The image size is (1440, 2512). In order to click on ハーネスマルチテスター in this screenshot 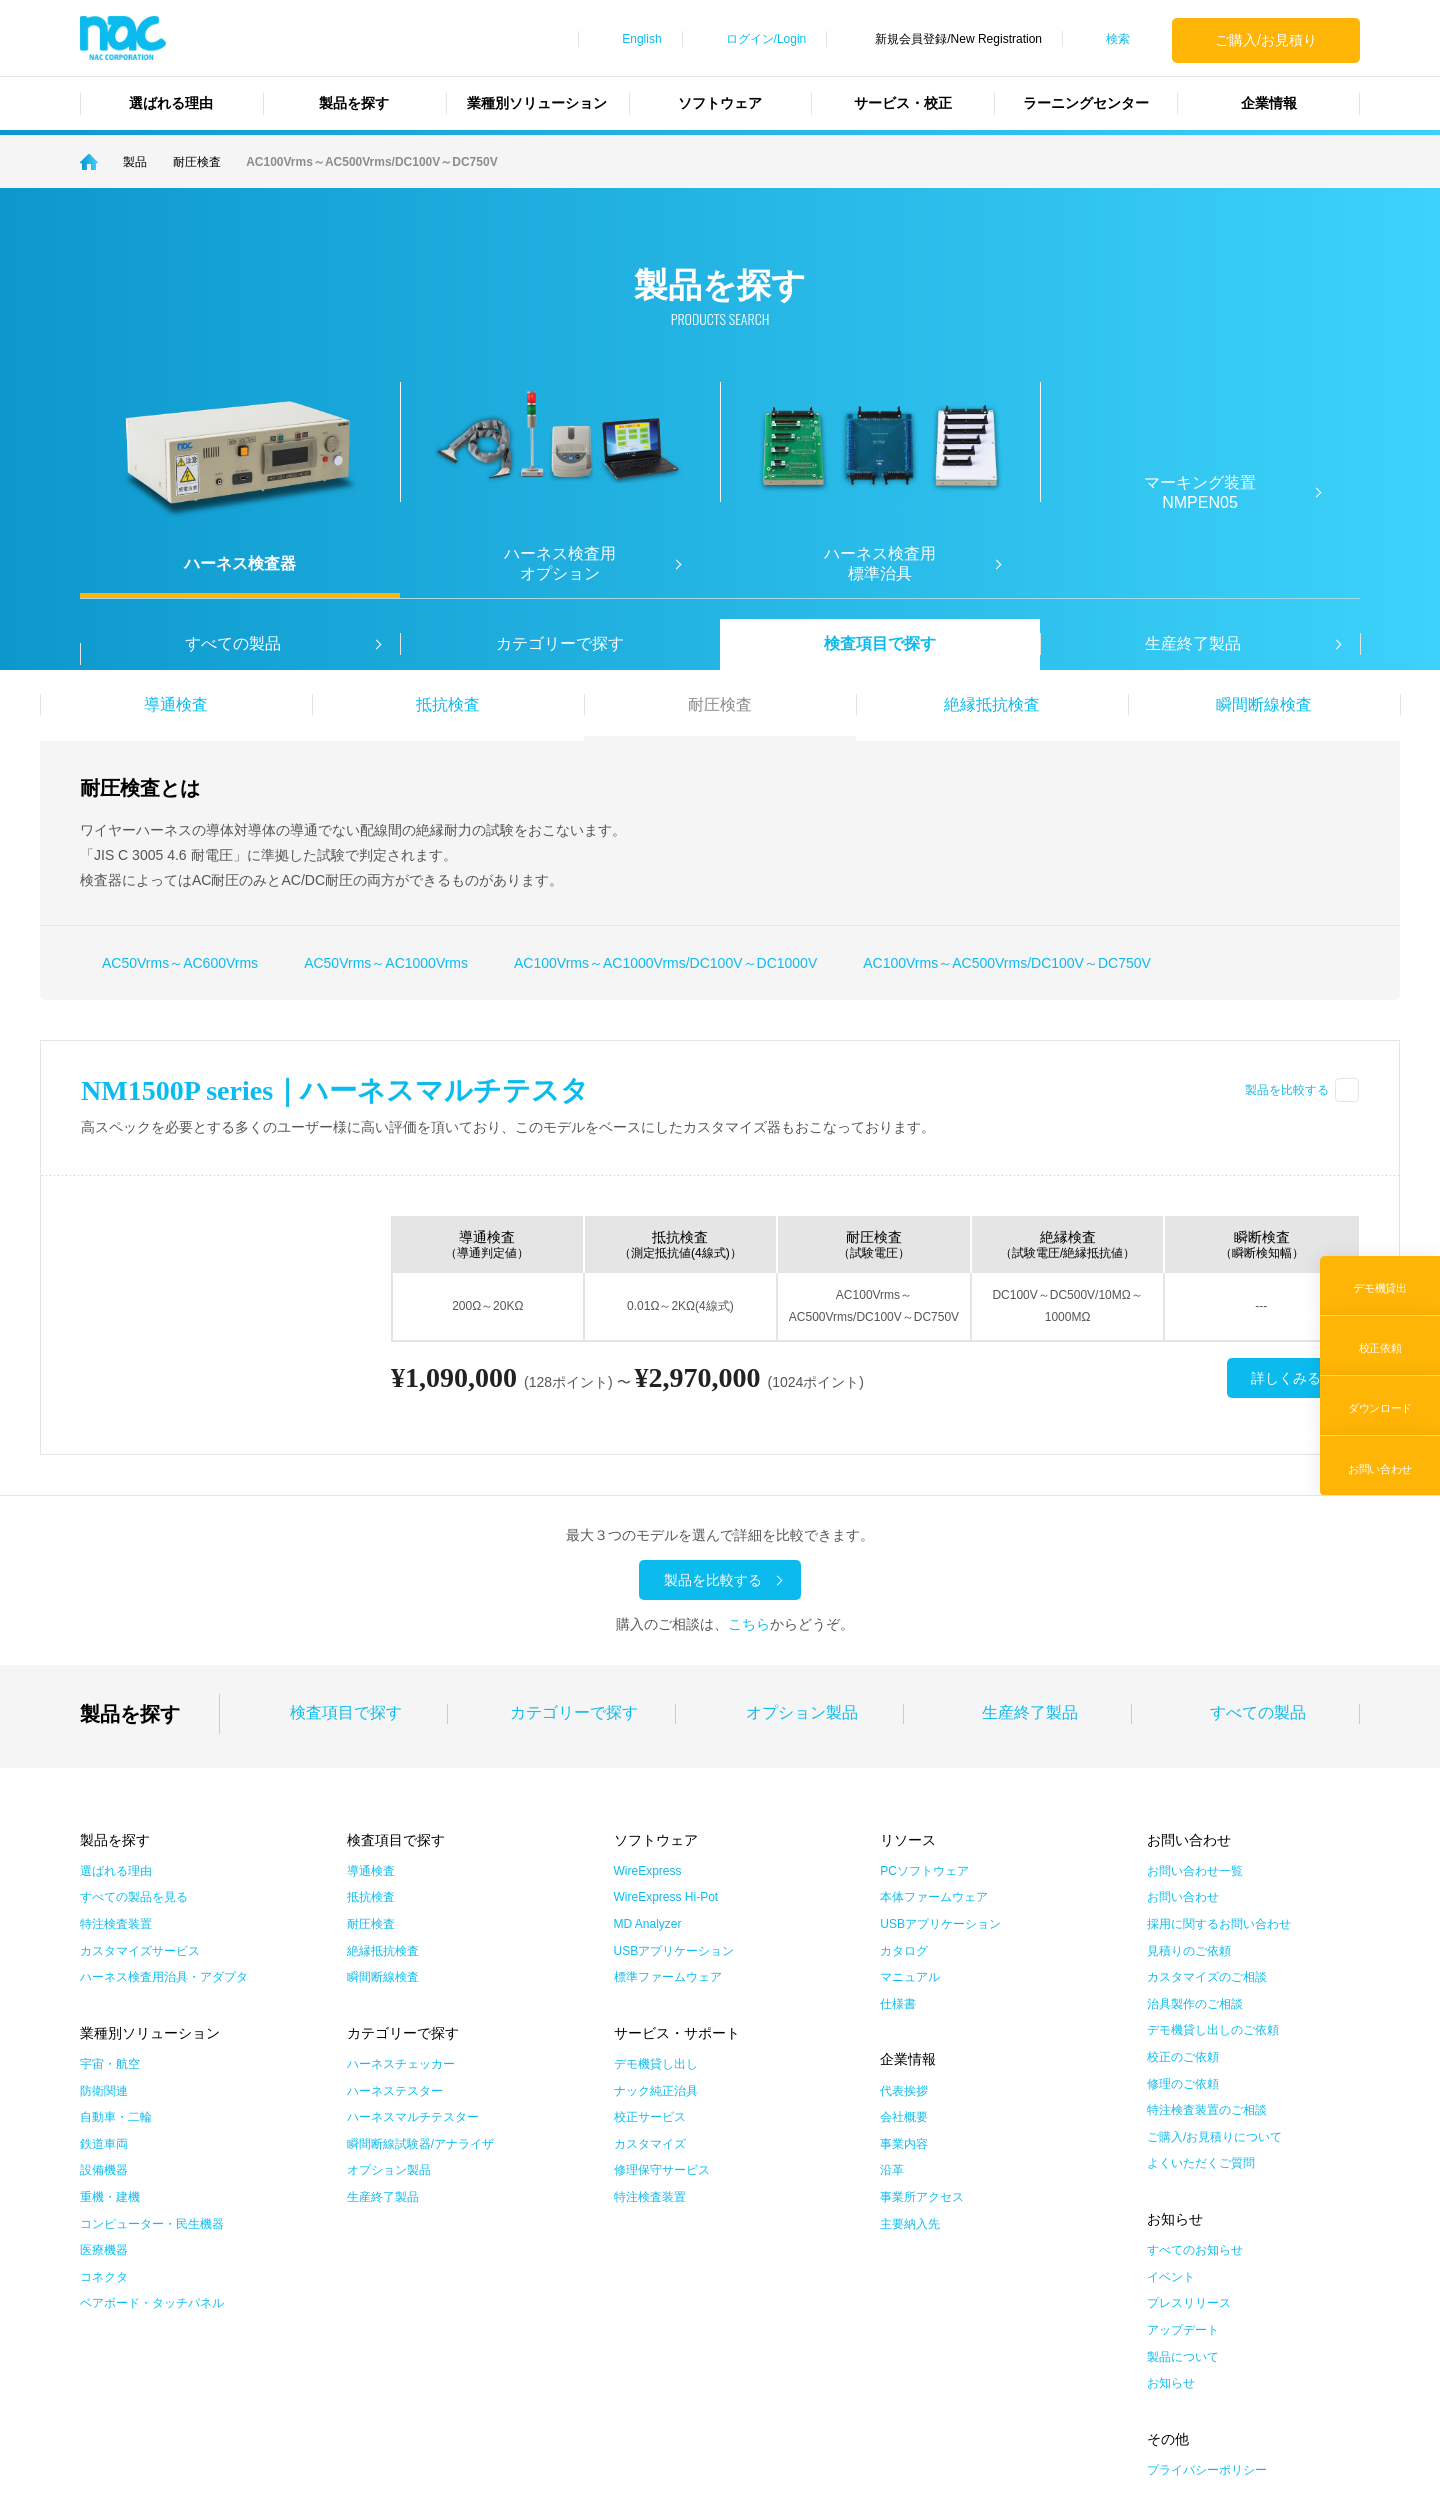, I will do `click(413, 1950)`.